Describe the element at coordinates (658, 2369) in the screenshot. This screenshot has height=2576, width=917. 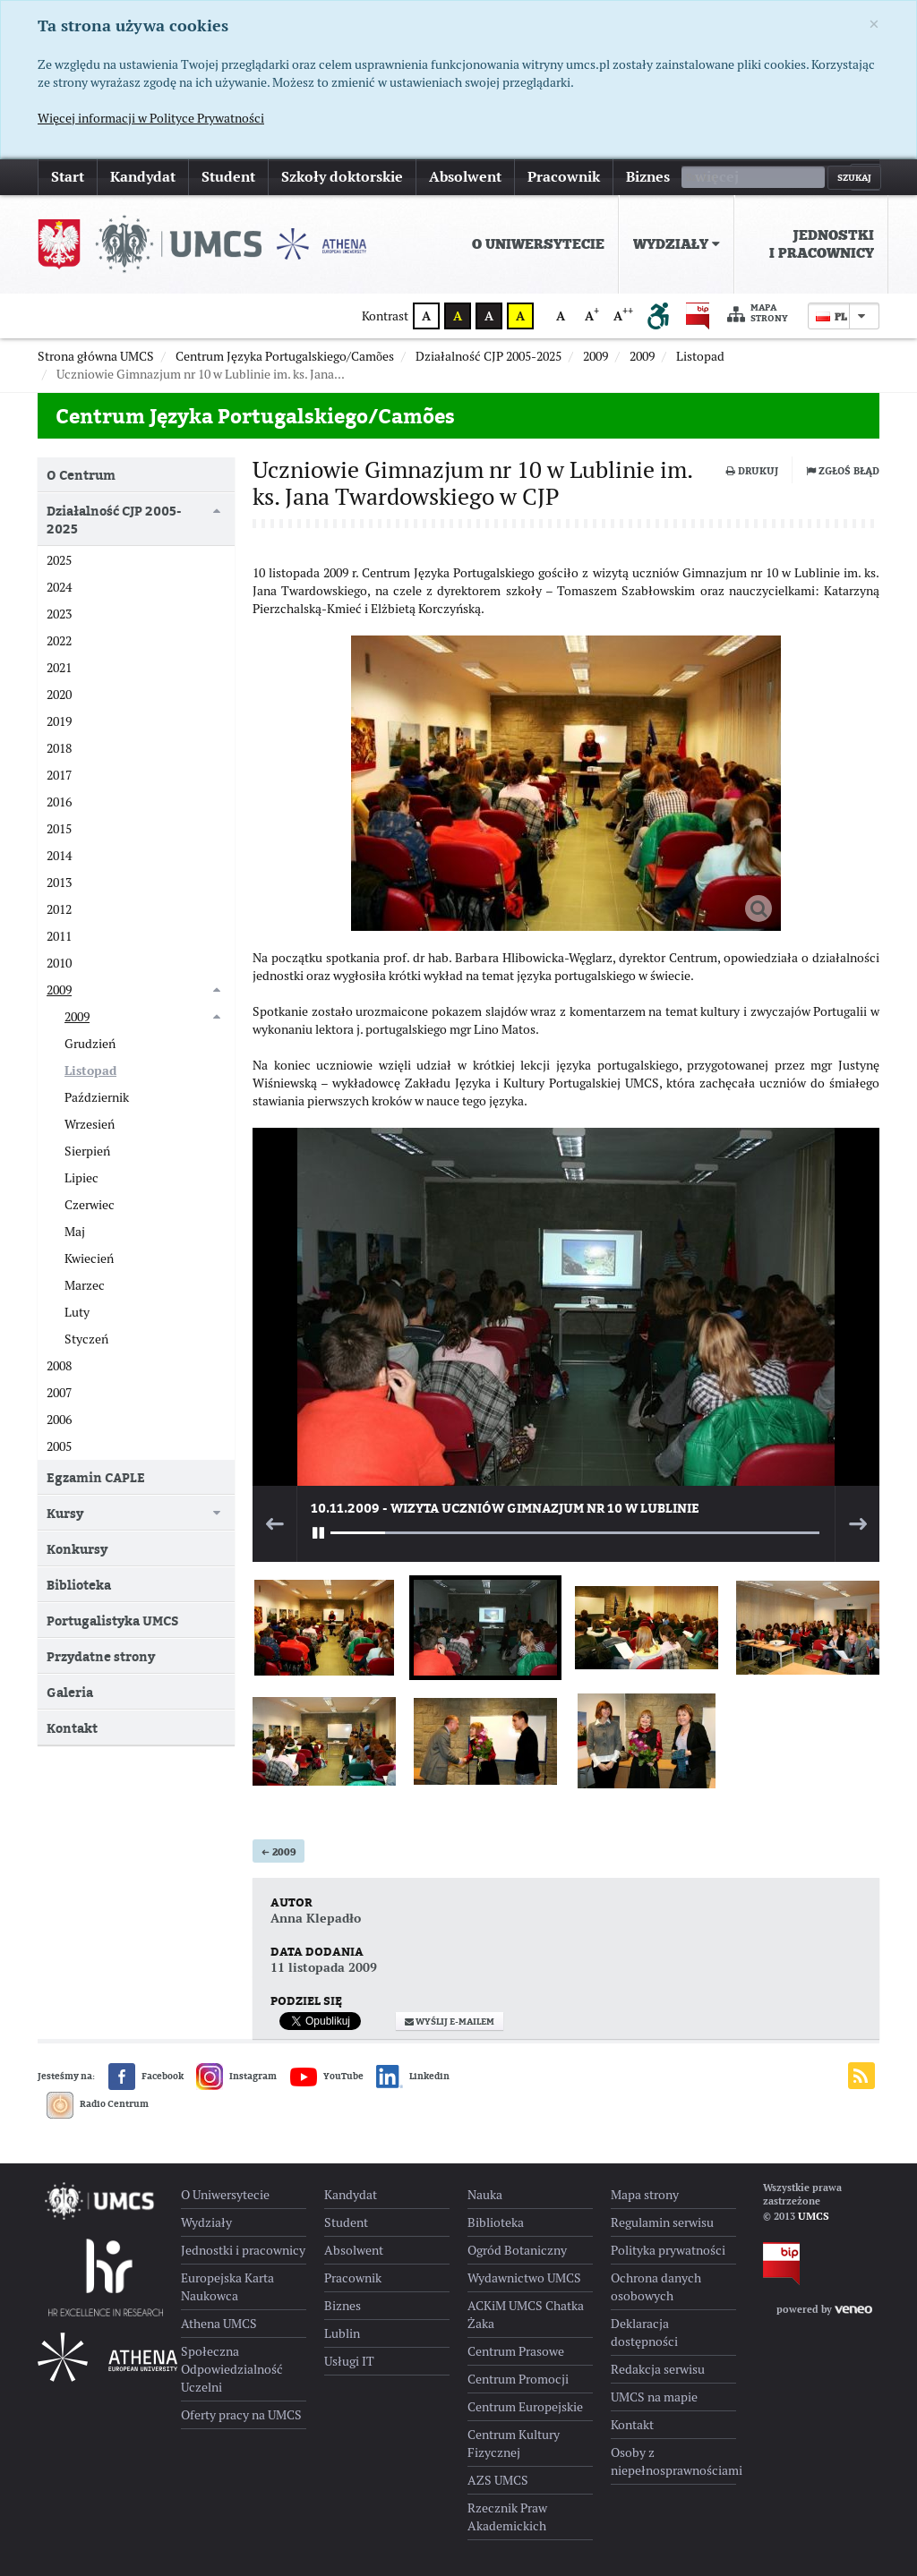
I see `Redakcja serwisu` at that location.